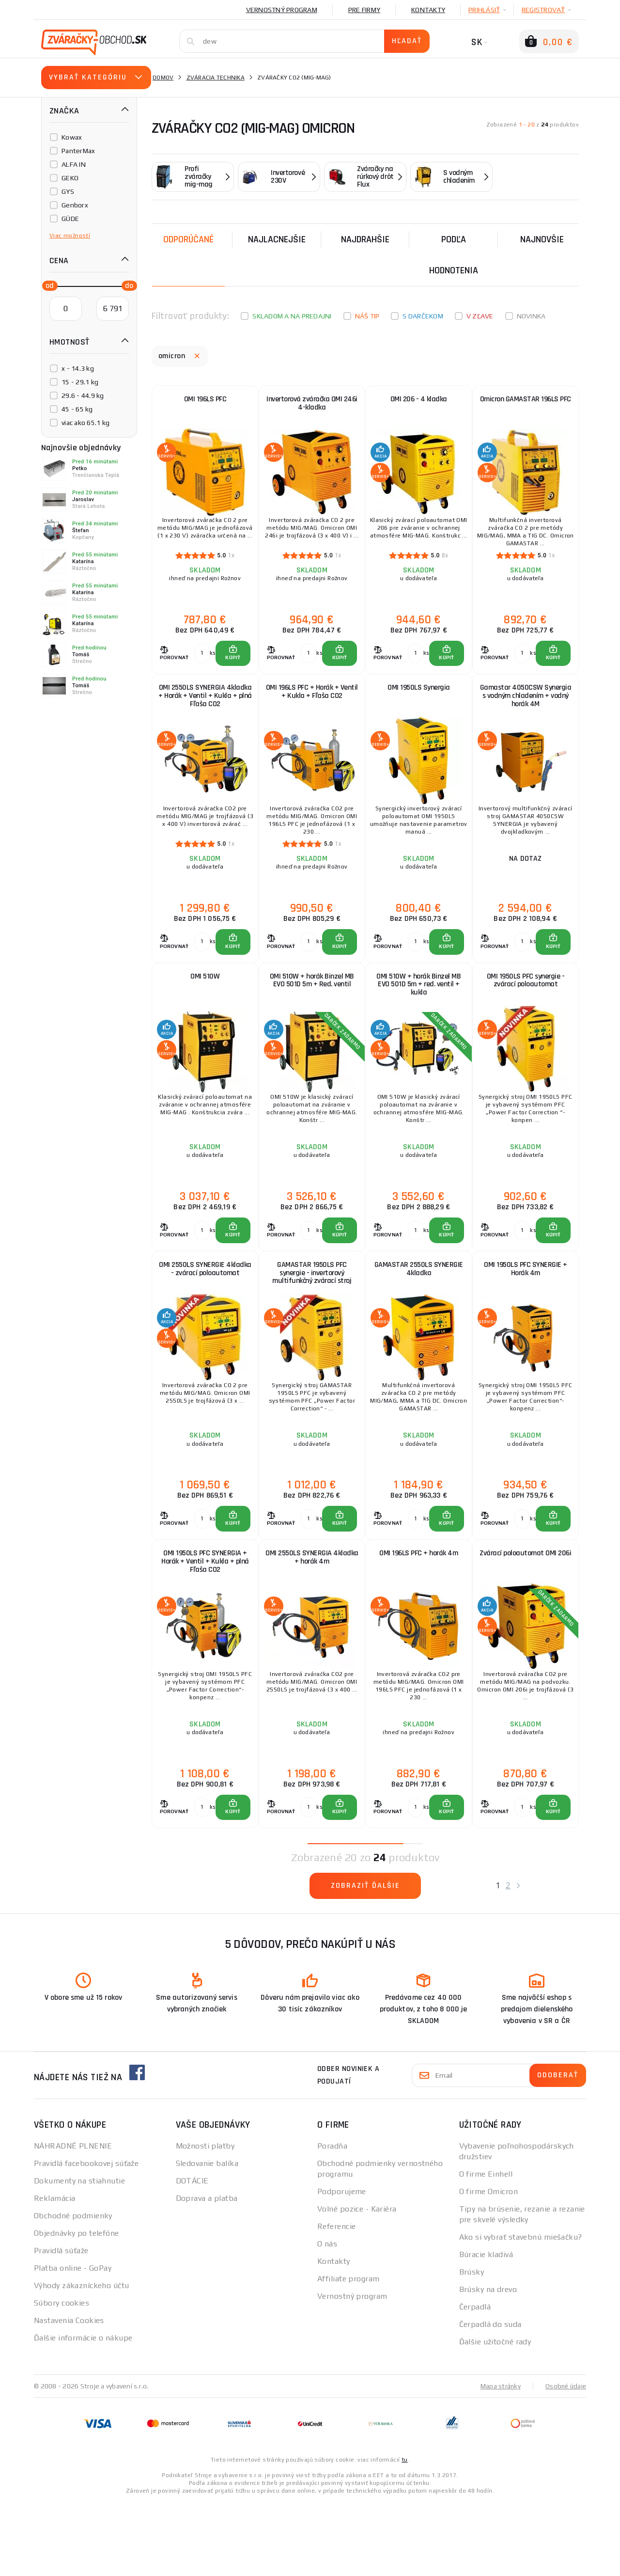  What do you see at coordinates (54, 2271) in the screenshot?
I see `Reklamácia` at bounding box center [54, 2271].